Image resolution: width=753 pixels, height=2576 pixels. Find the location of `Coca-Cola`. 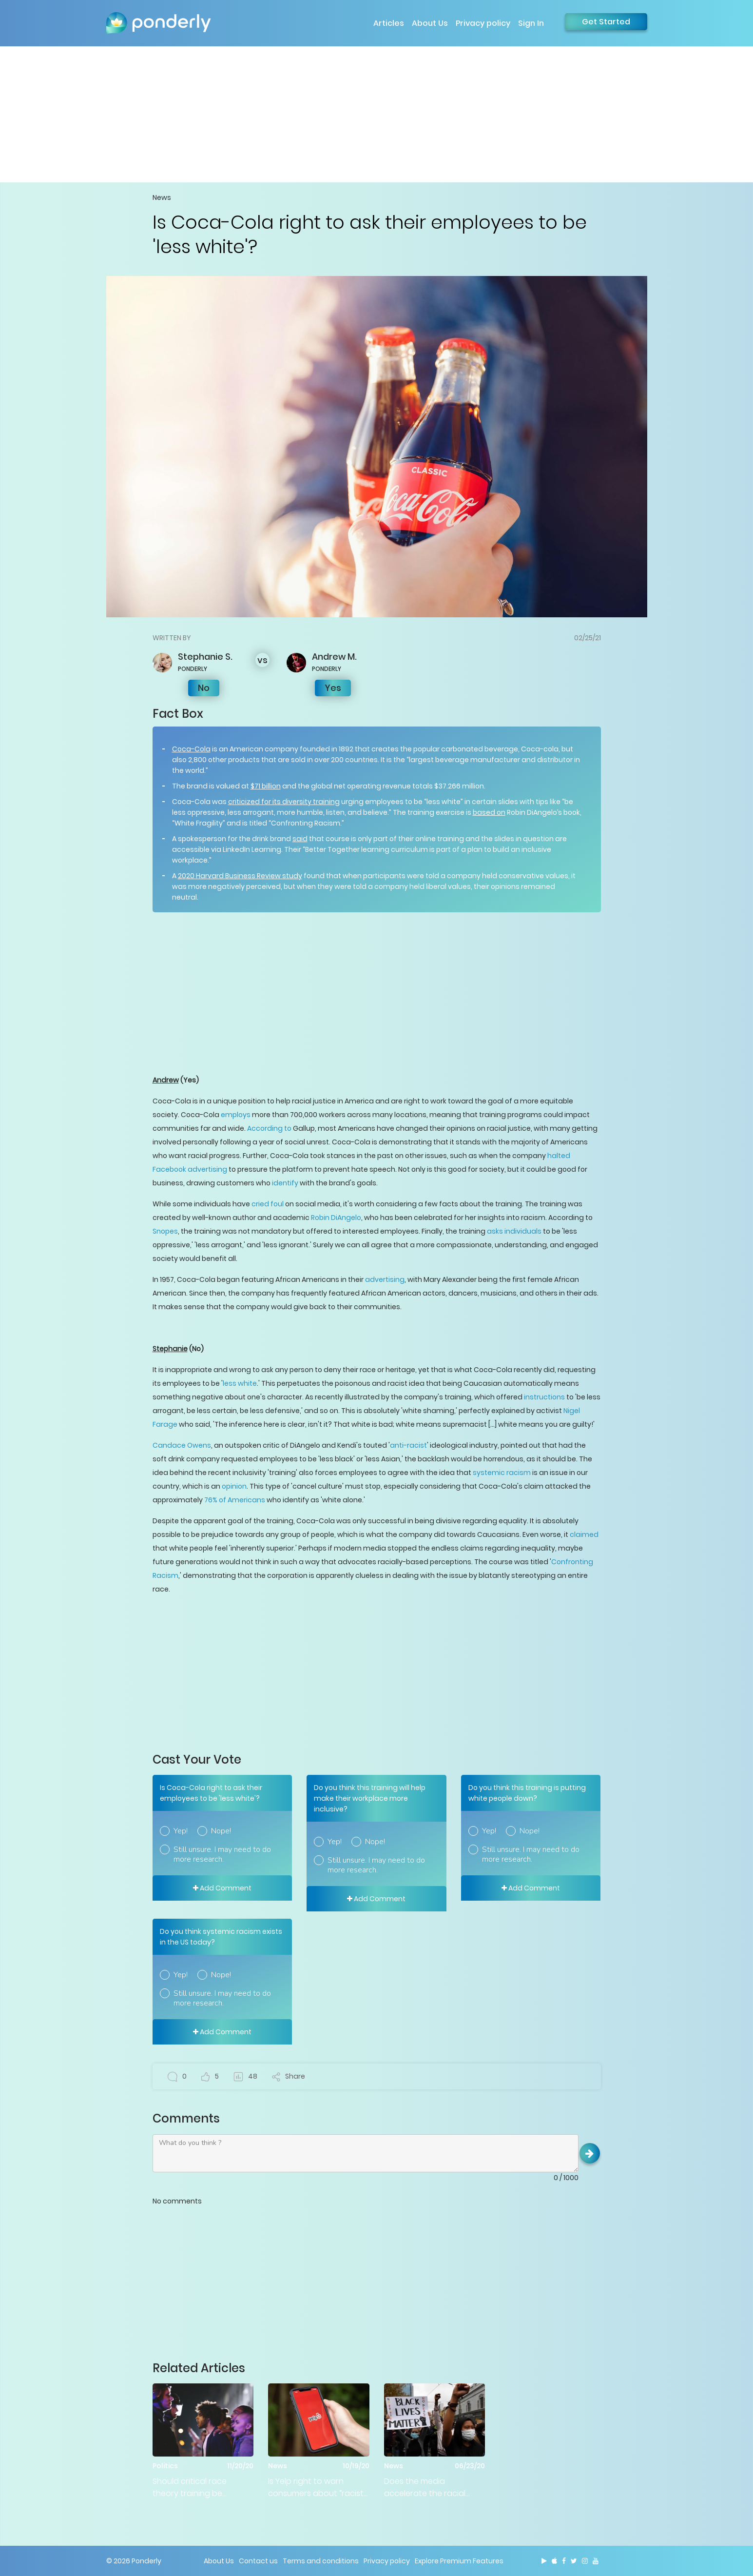

Coca-Cola is located at coordinates (191, 749).